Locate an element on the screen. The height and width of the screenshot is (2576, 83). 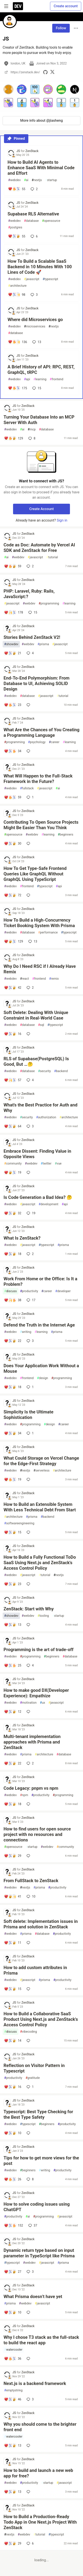
api is located at coordinates (27, 379).